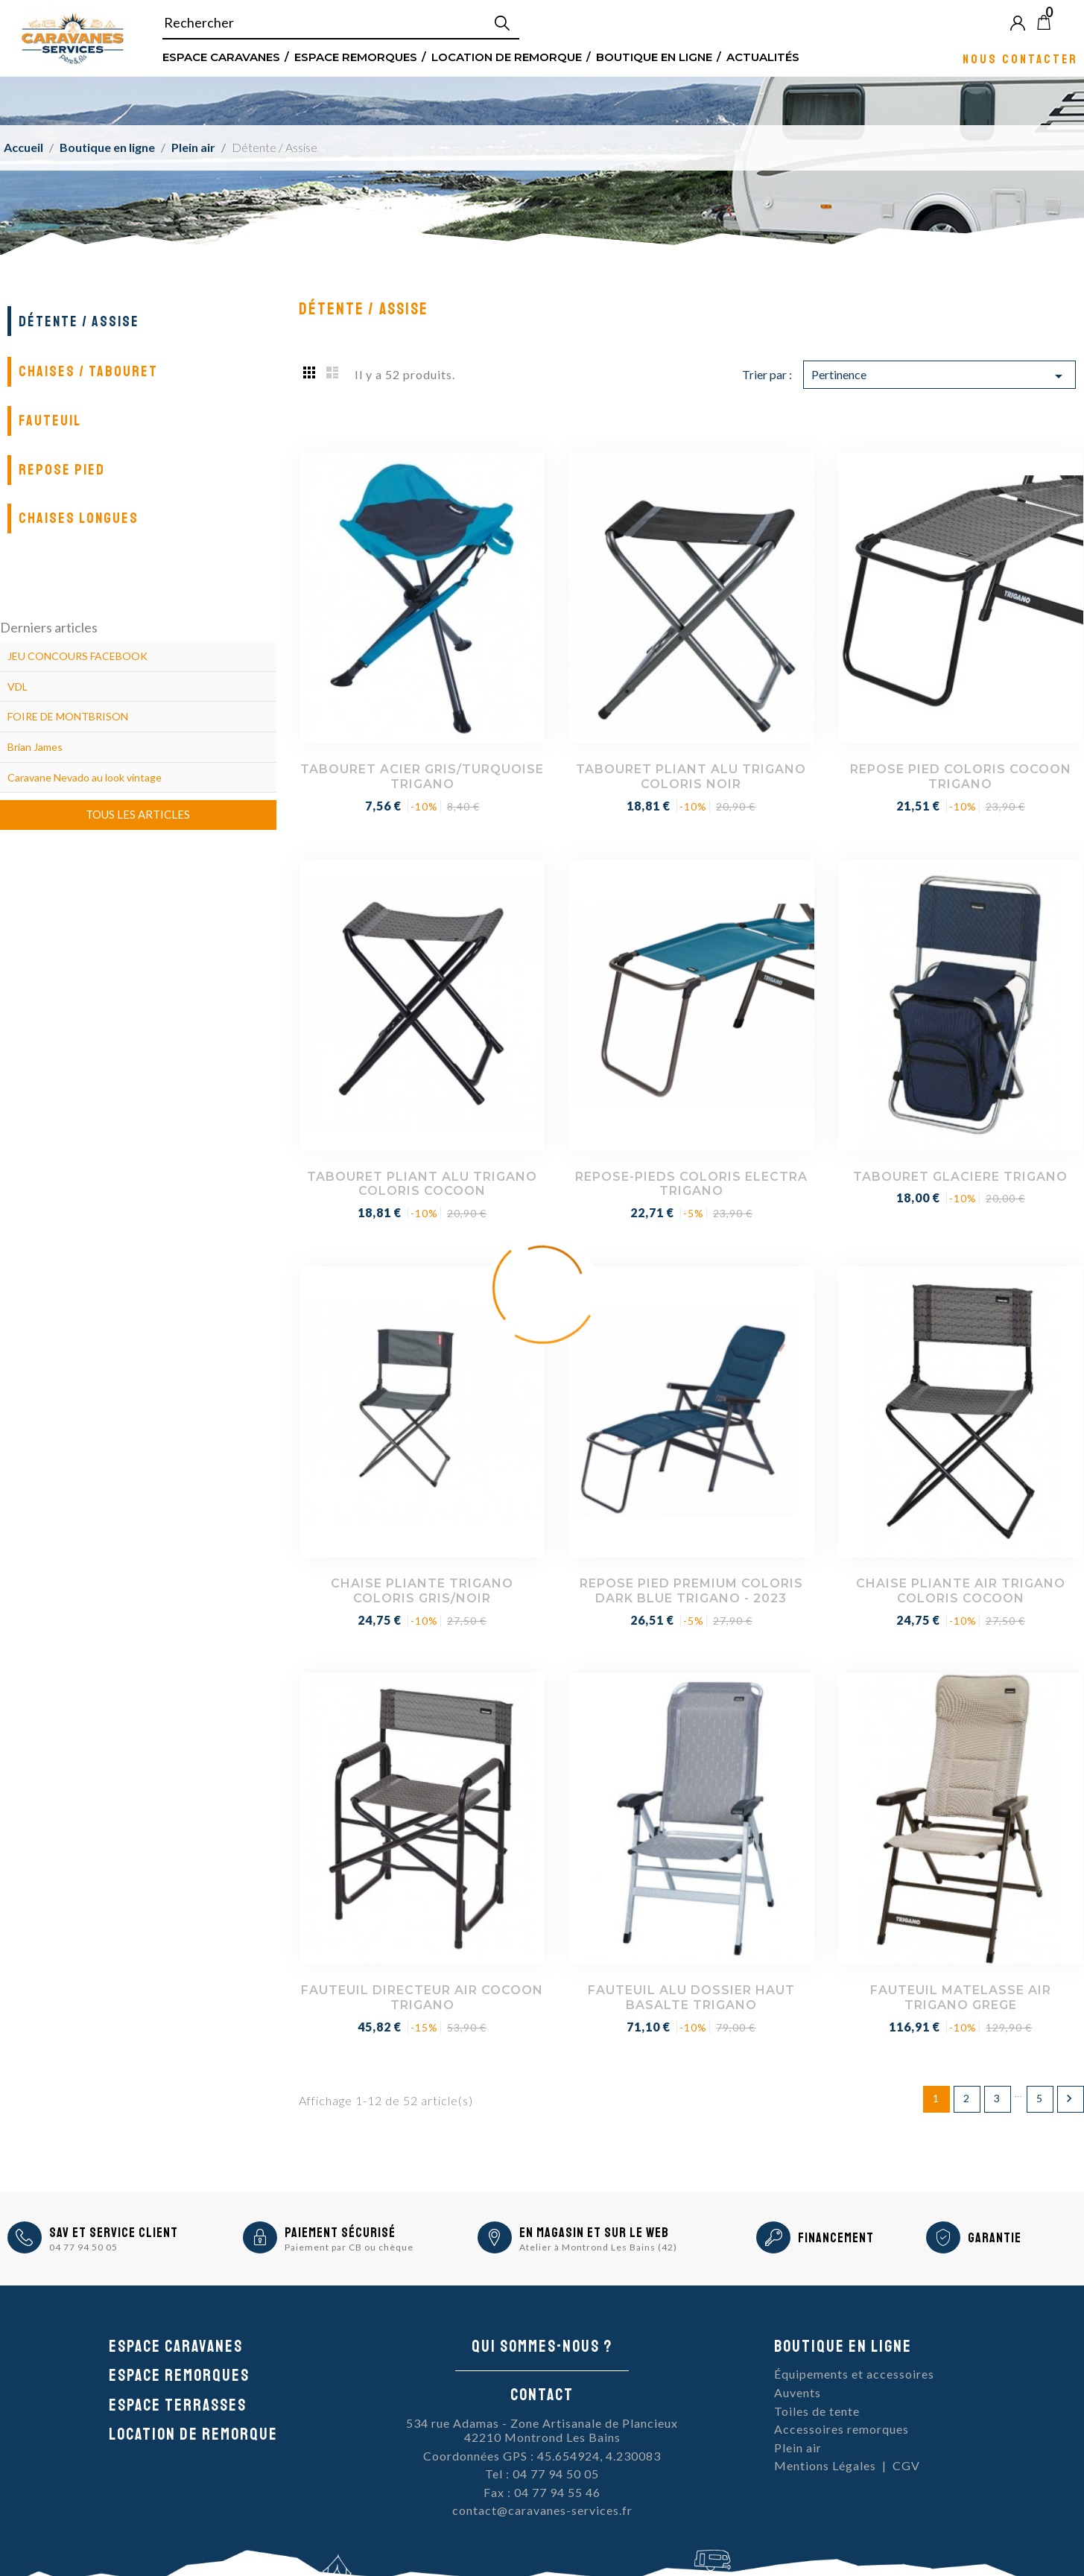 This screenshot has width=1084, height=2576. I want to click on Suivant, so click(1069, 2098).